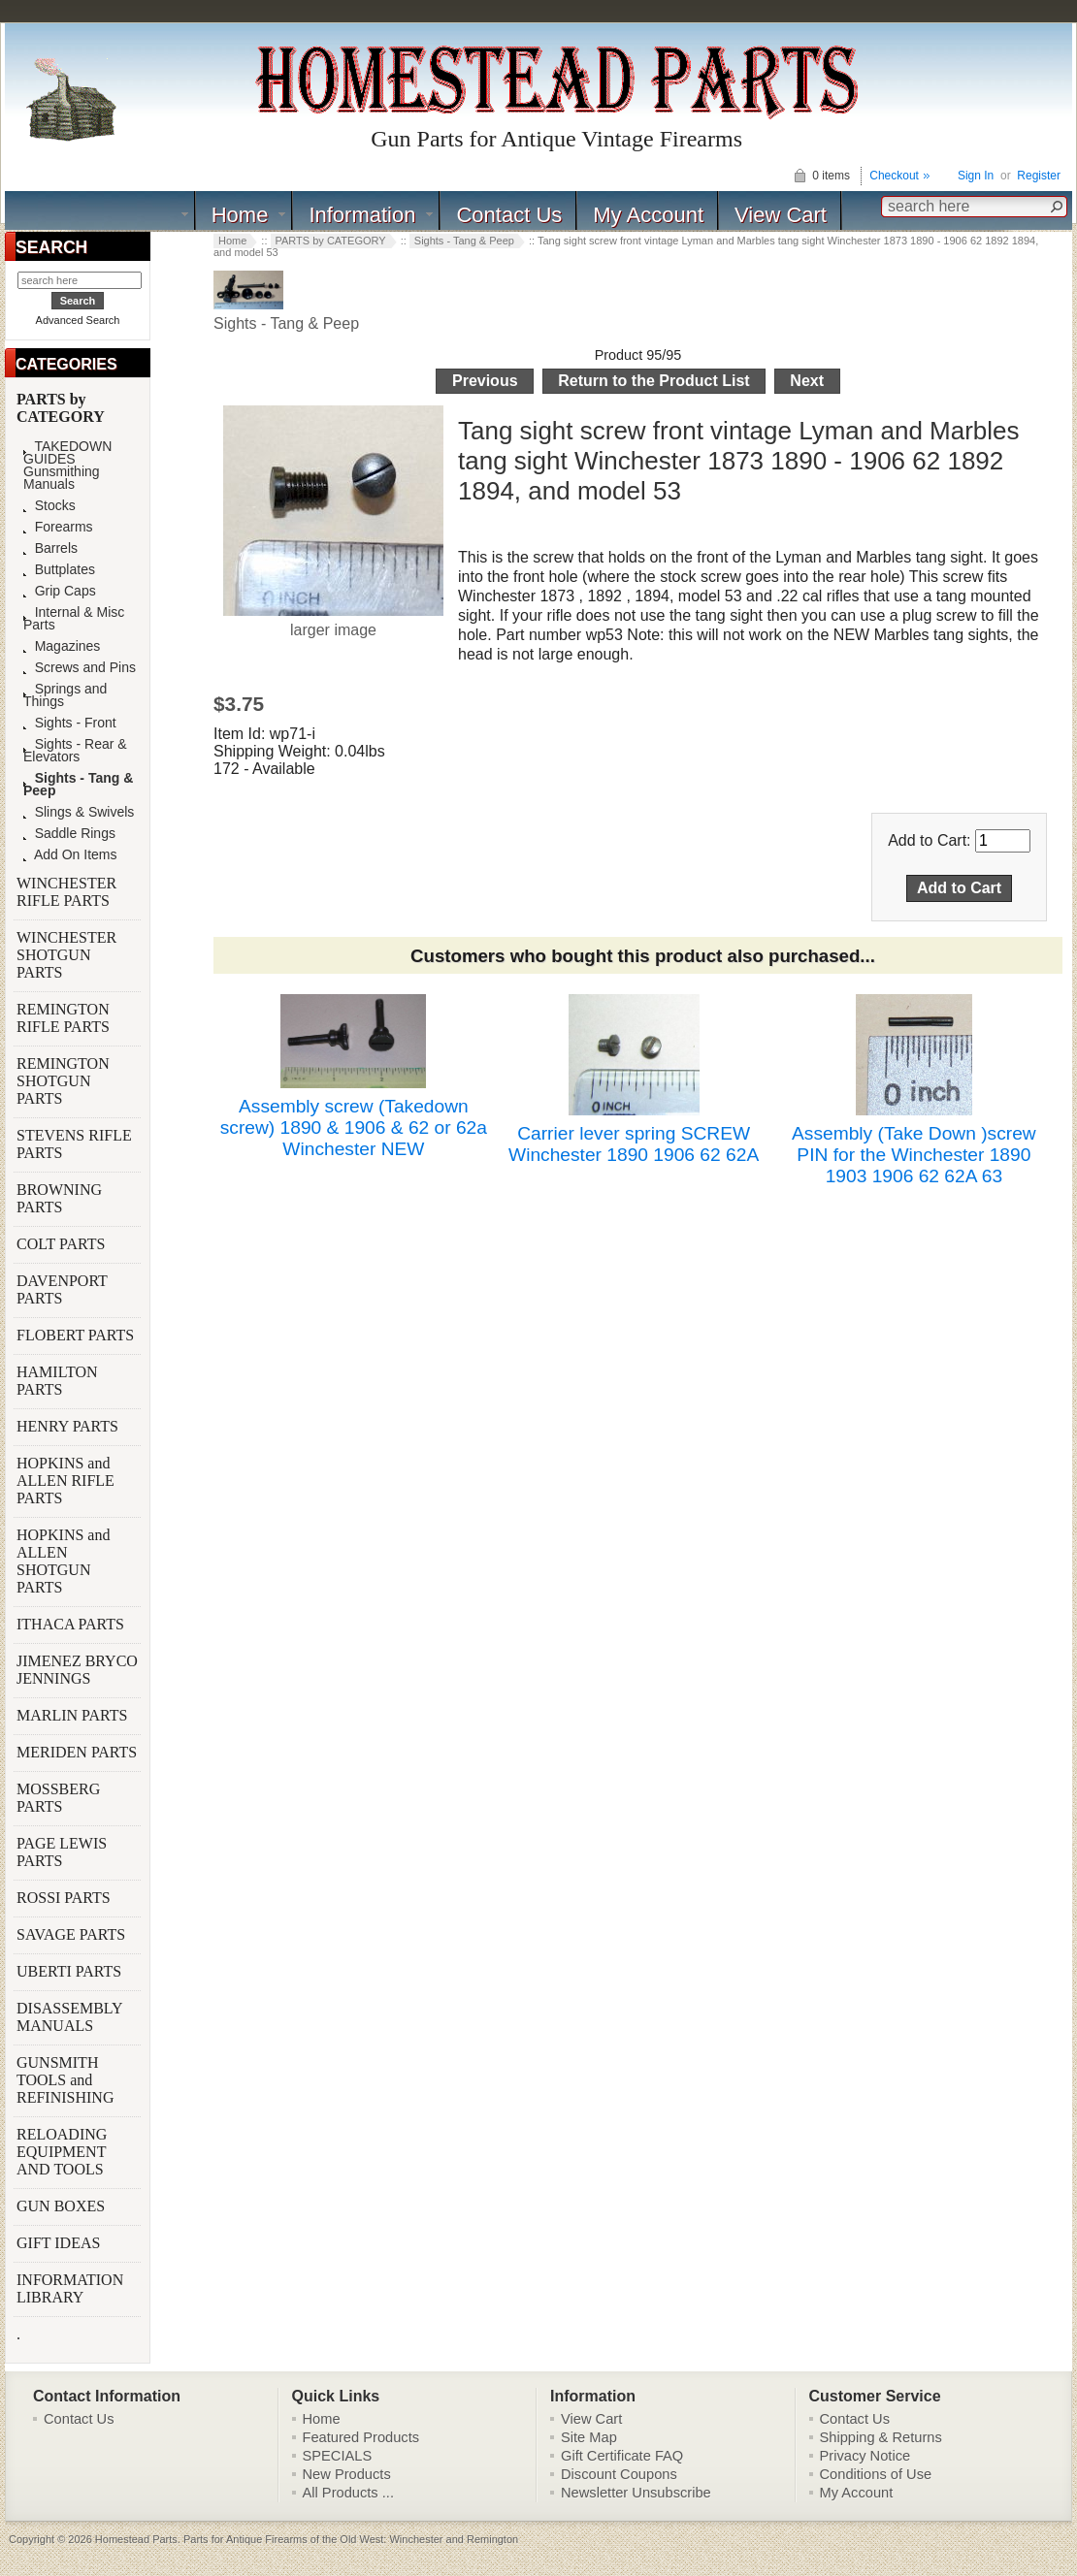  I want to click on FLOBERT PARTS, so click(75, 1335).